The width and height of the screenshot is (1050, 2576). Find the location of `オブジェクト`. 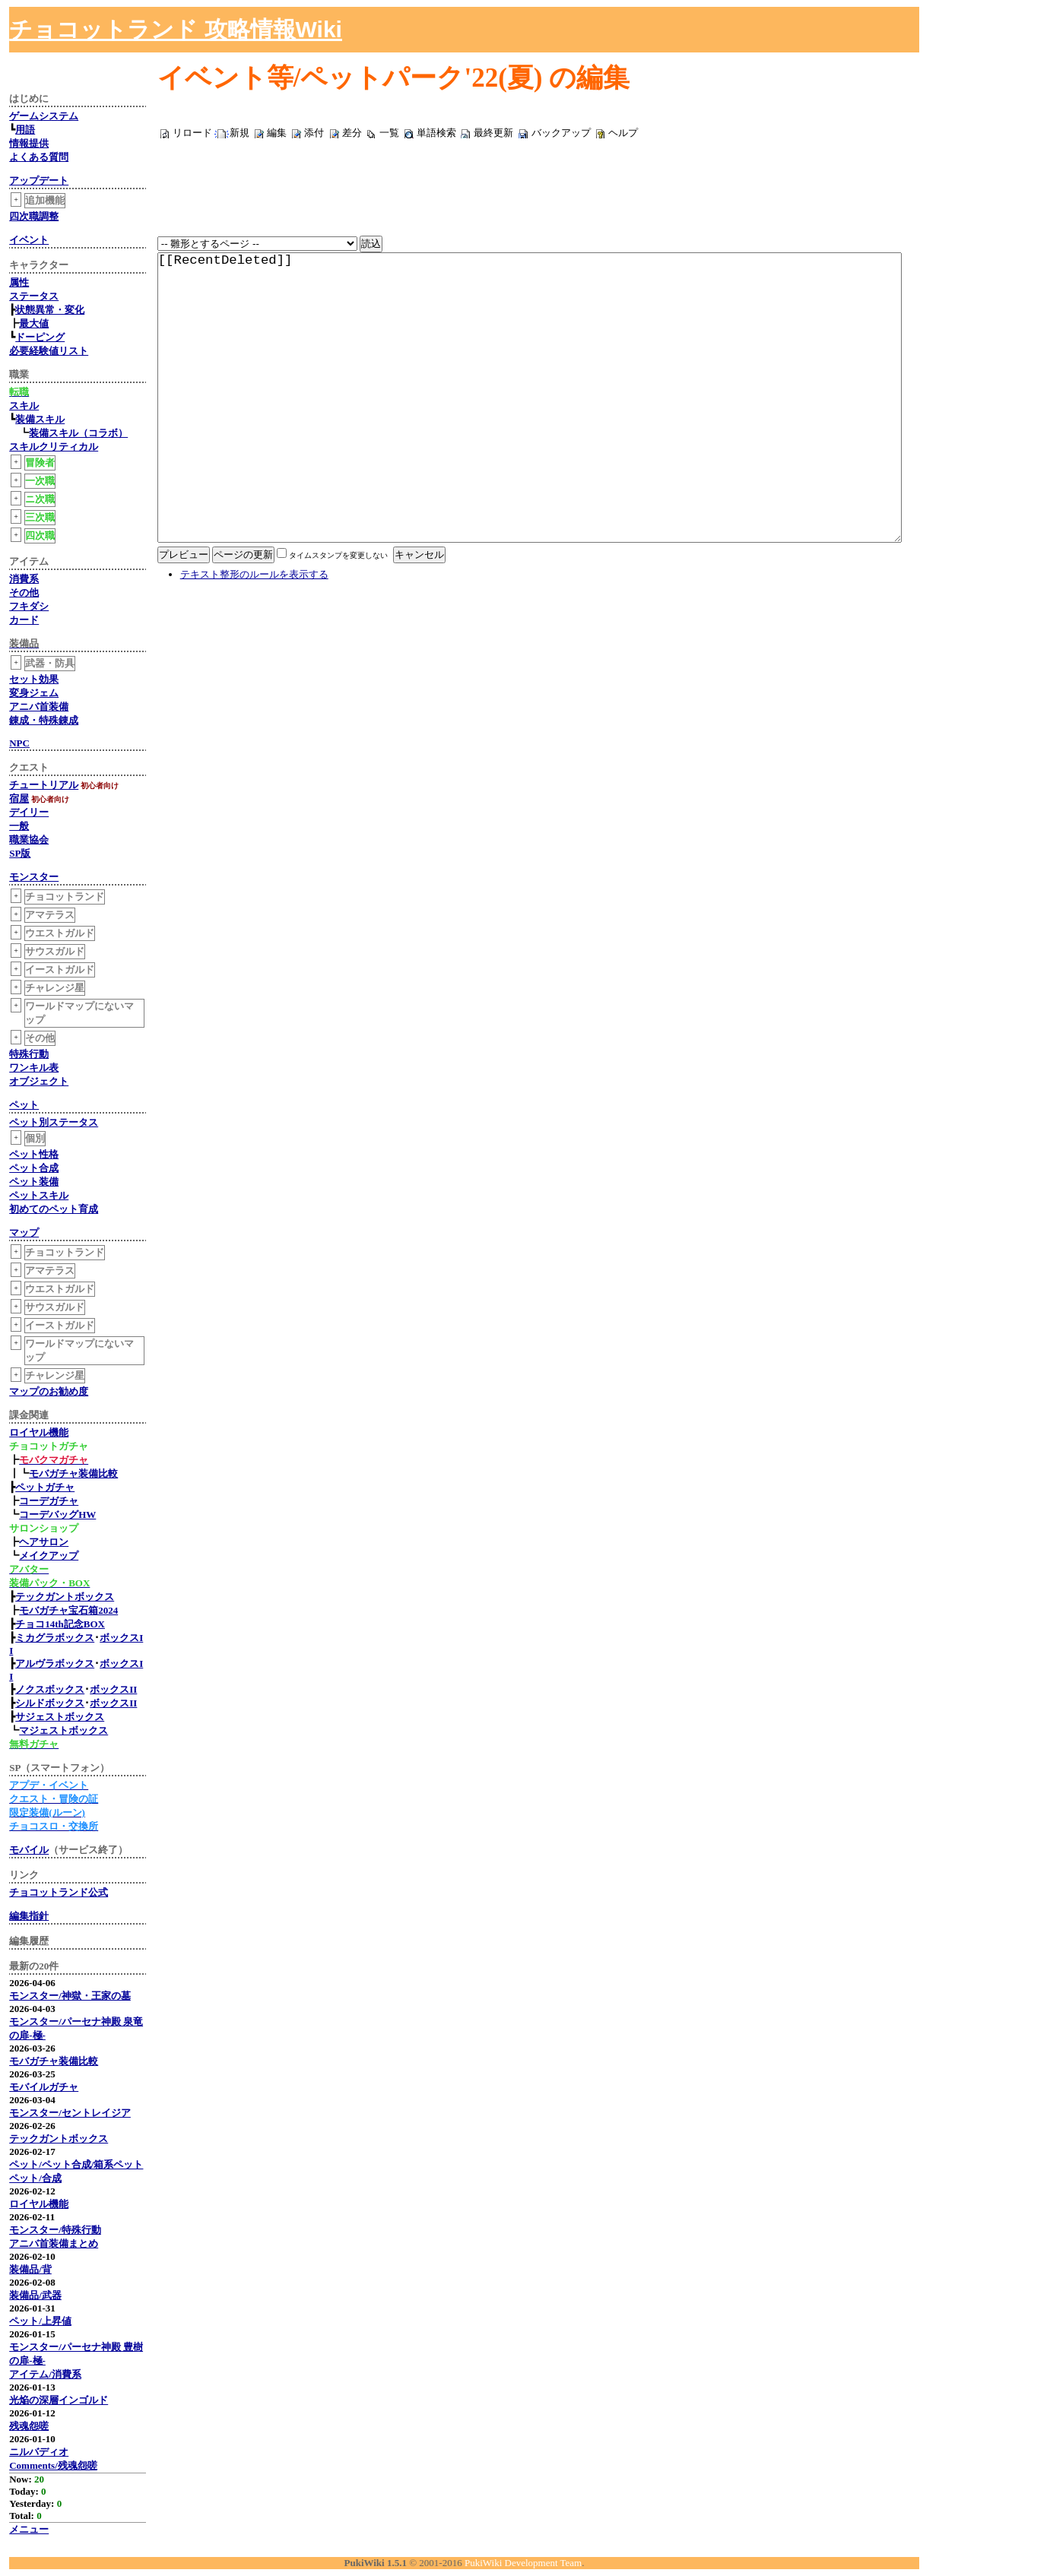

オブジェクト is located at coordinates (38, 1081).